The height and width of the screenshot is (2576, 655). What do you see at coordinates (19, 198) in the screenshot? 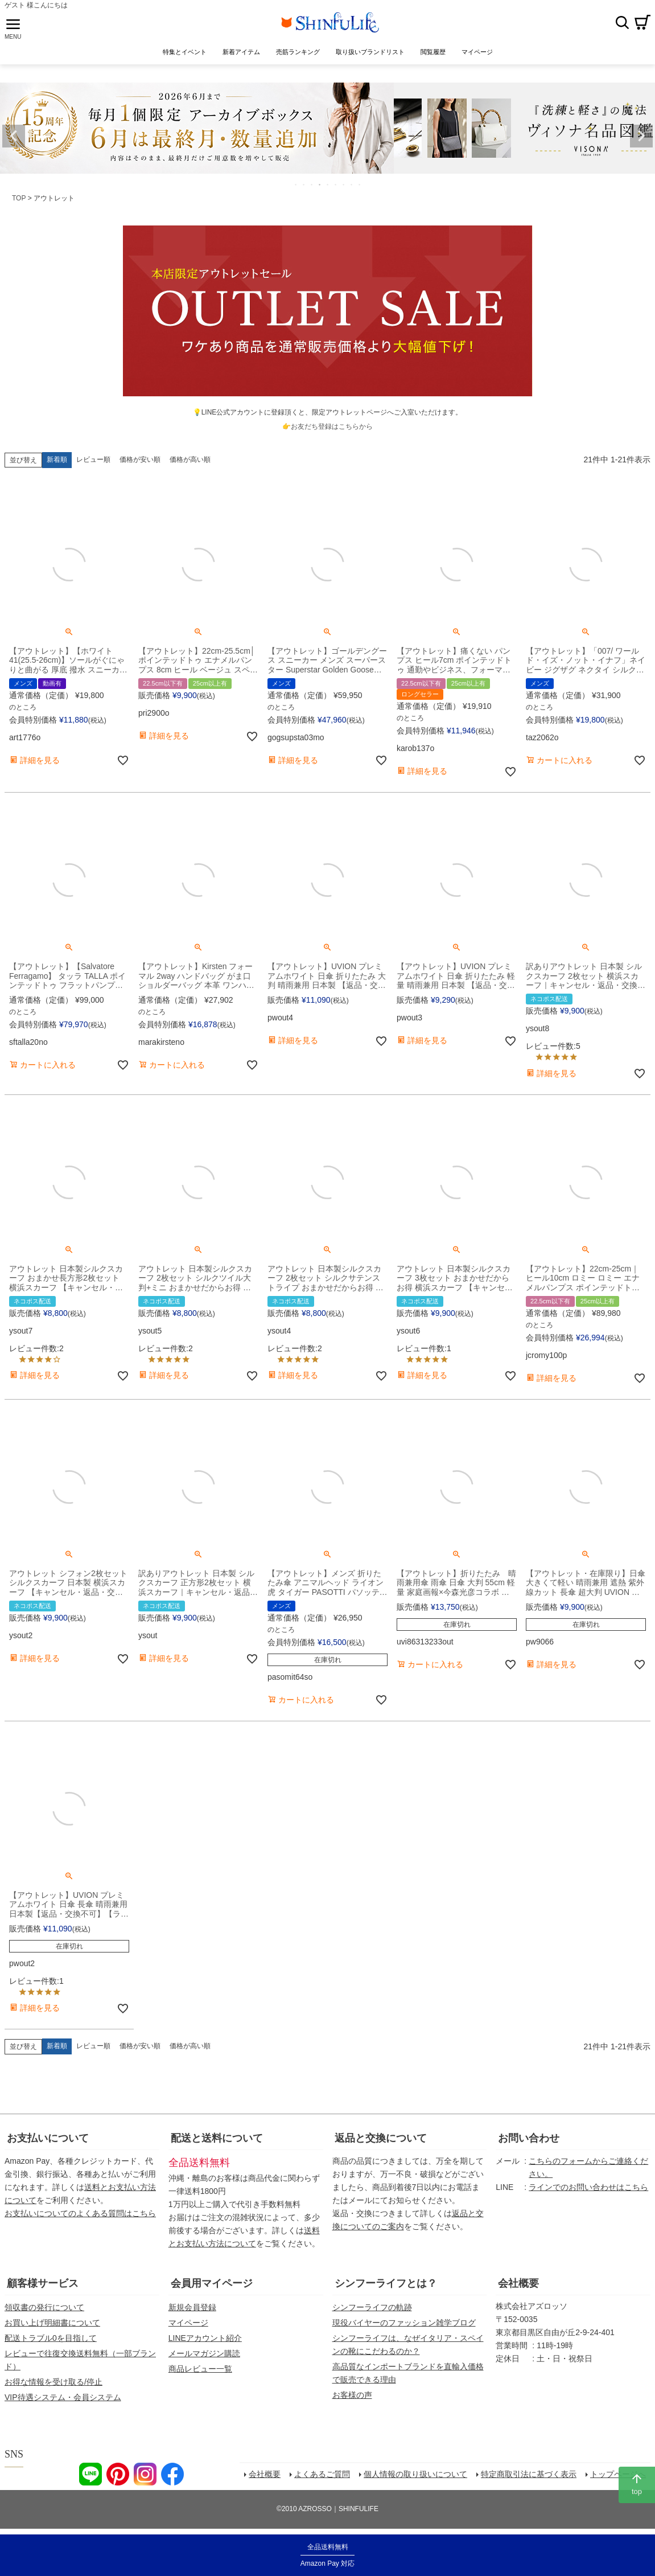
I see `TOP` at bounding box center [19, 198].